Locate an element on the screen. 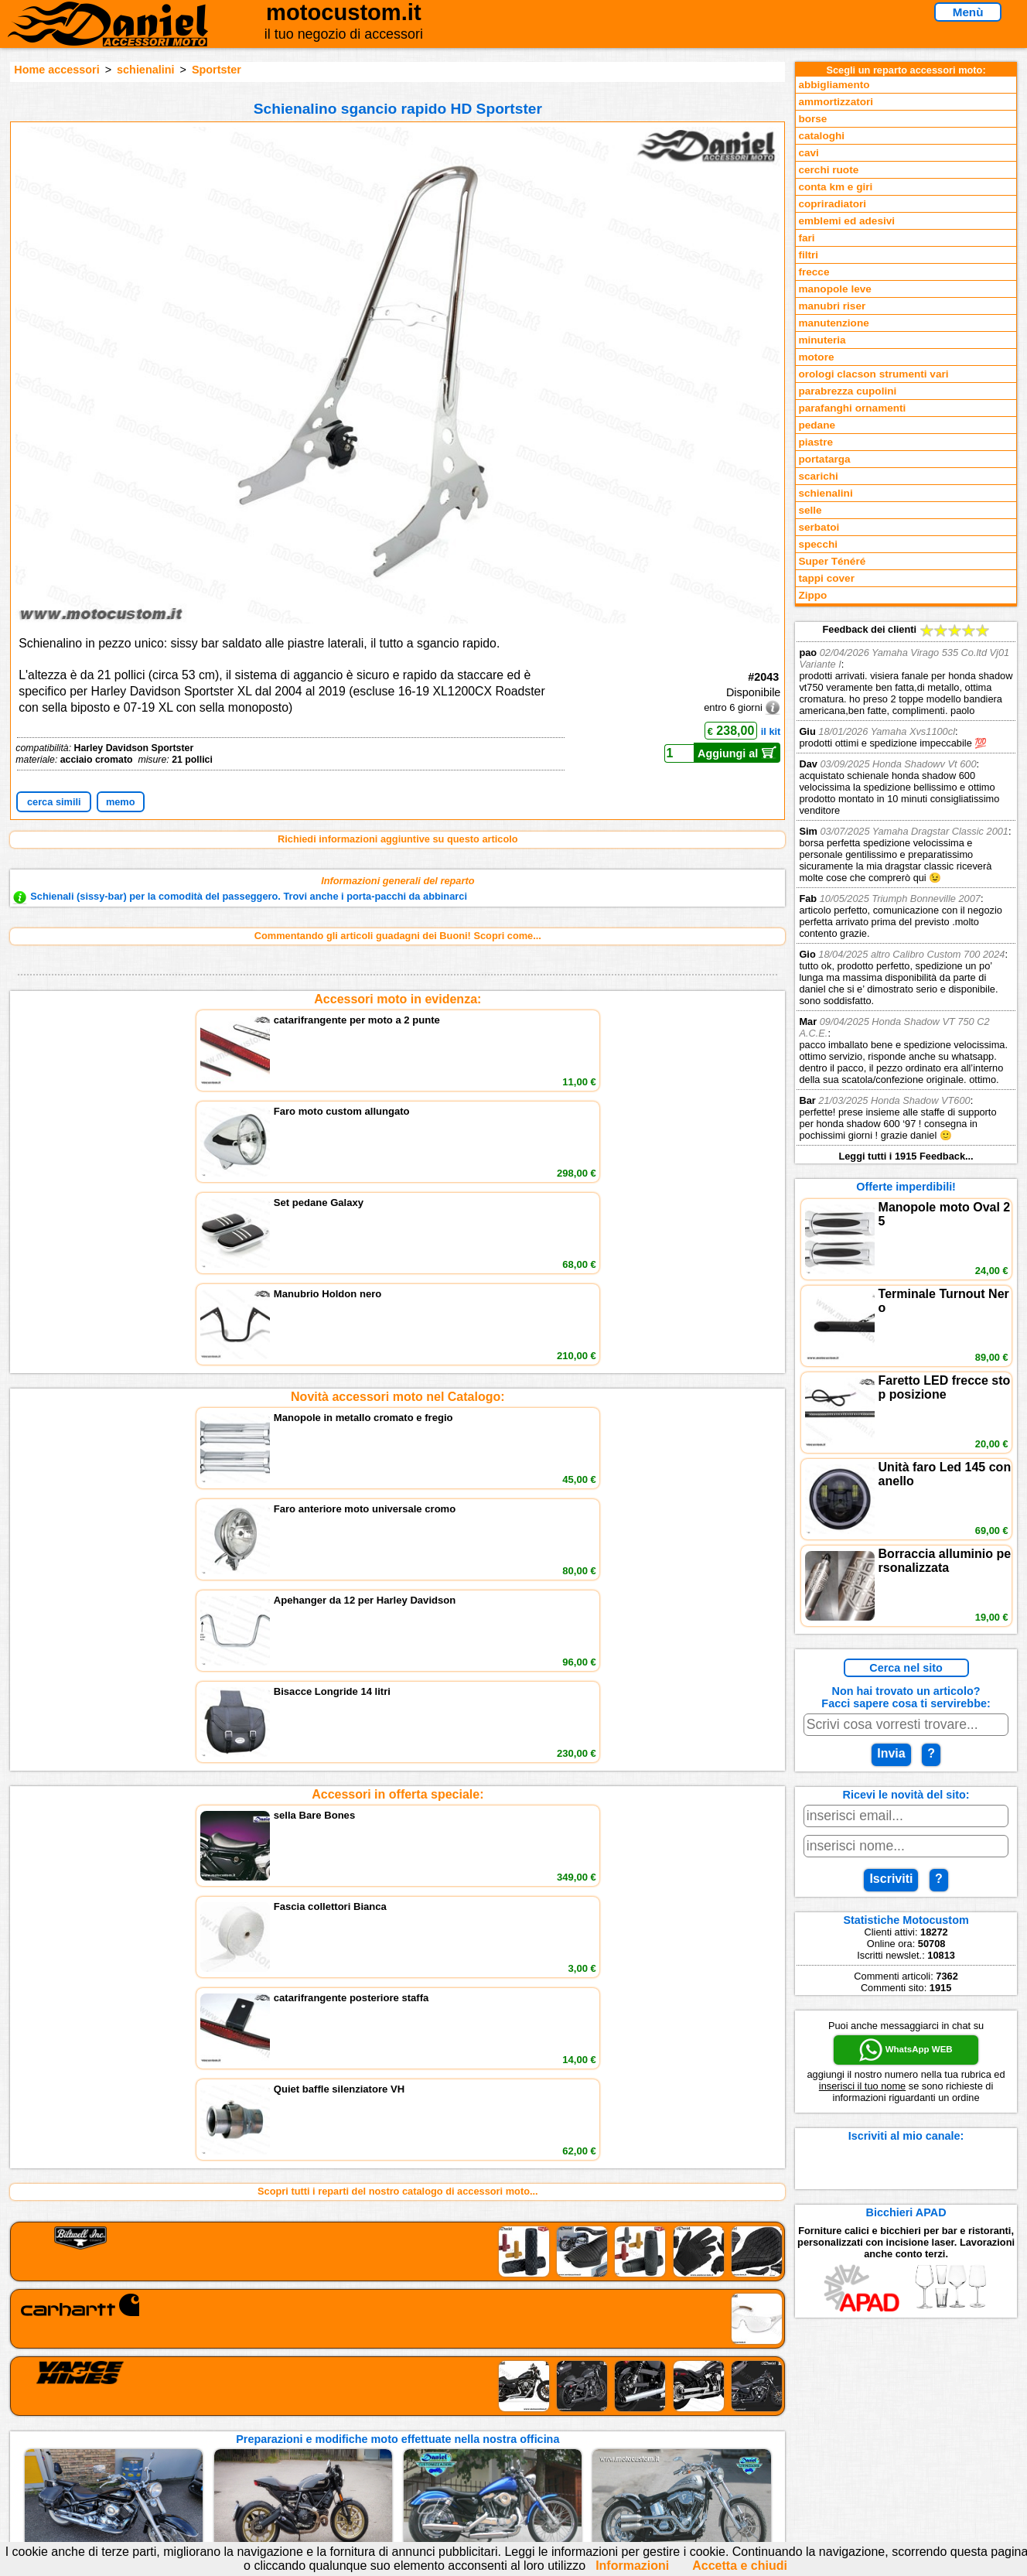 The image size is (1027, 2576). manubri riser is located at coordinates (831, 306).